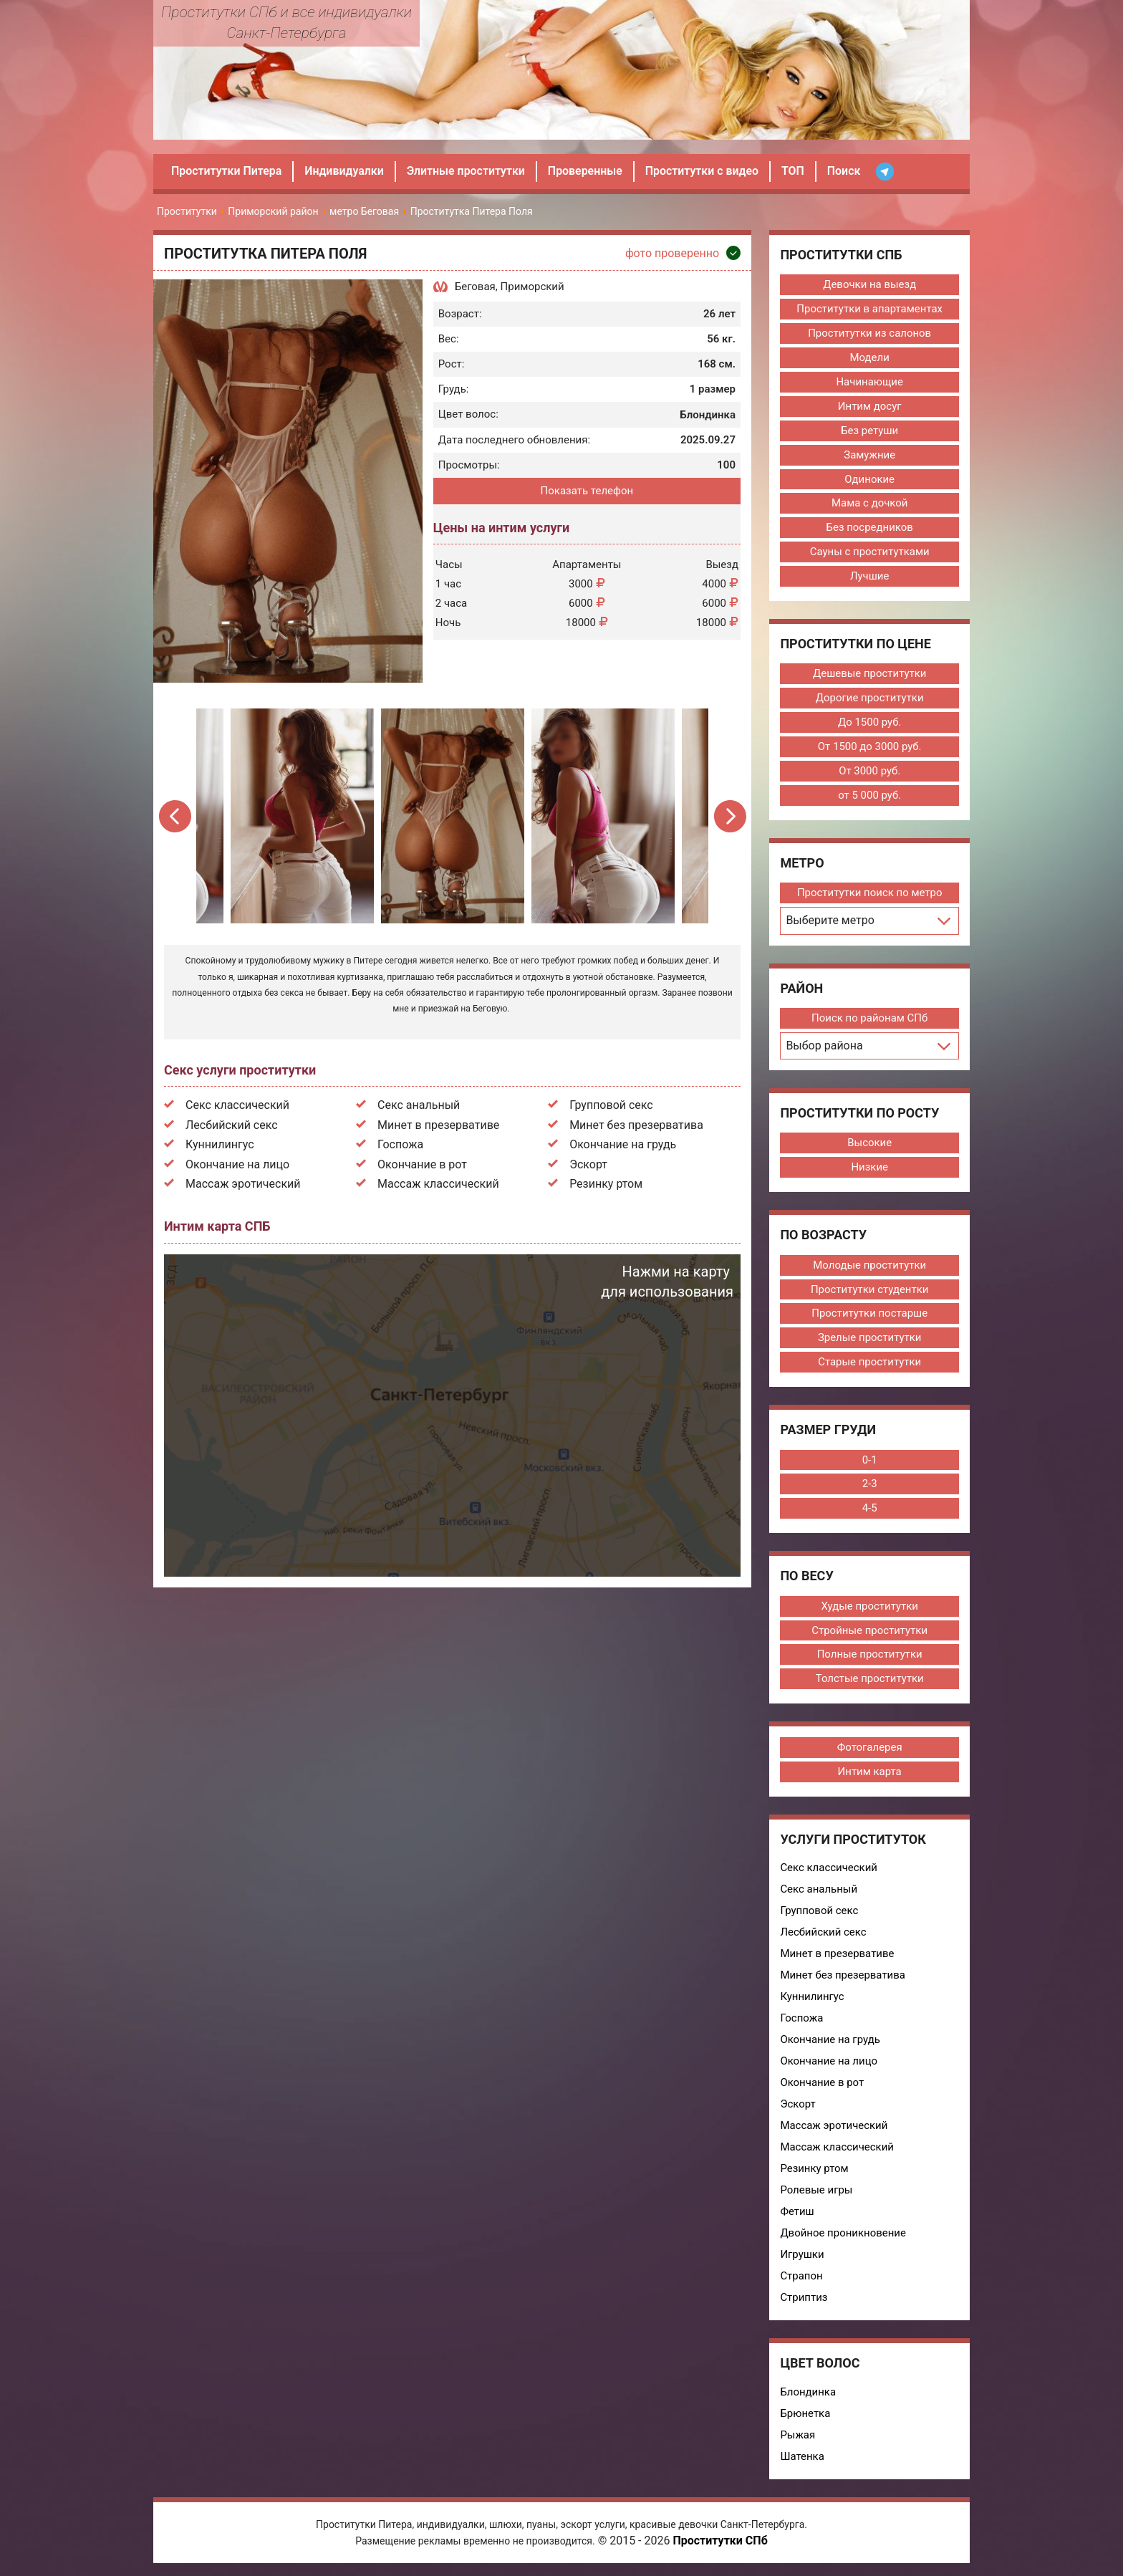  I want to click on Игрушки, so click(802, 2255).